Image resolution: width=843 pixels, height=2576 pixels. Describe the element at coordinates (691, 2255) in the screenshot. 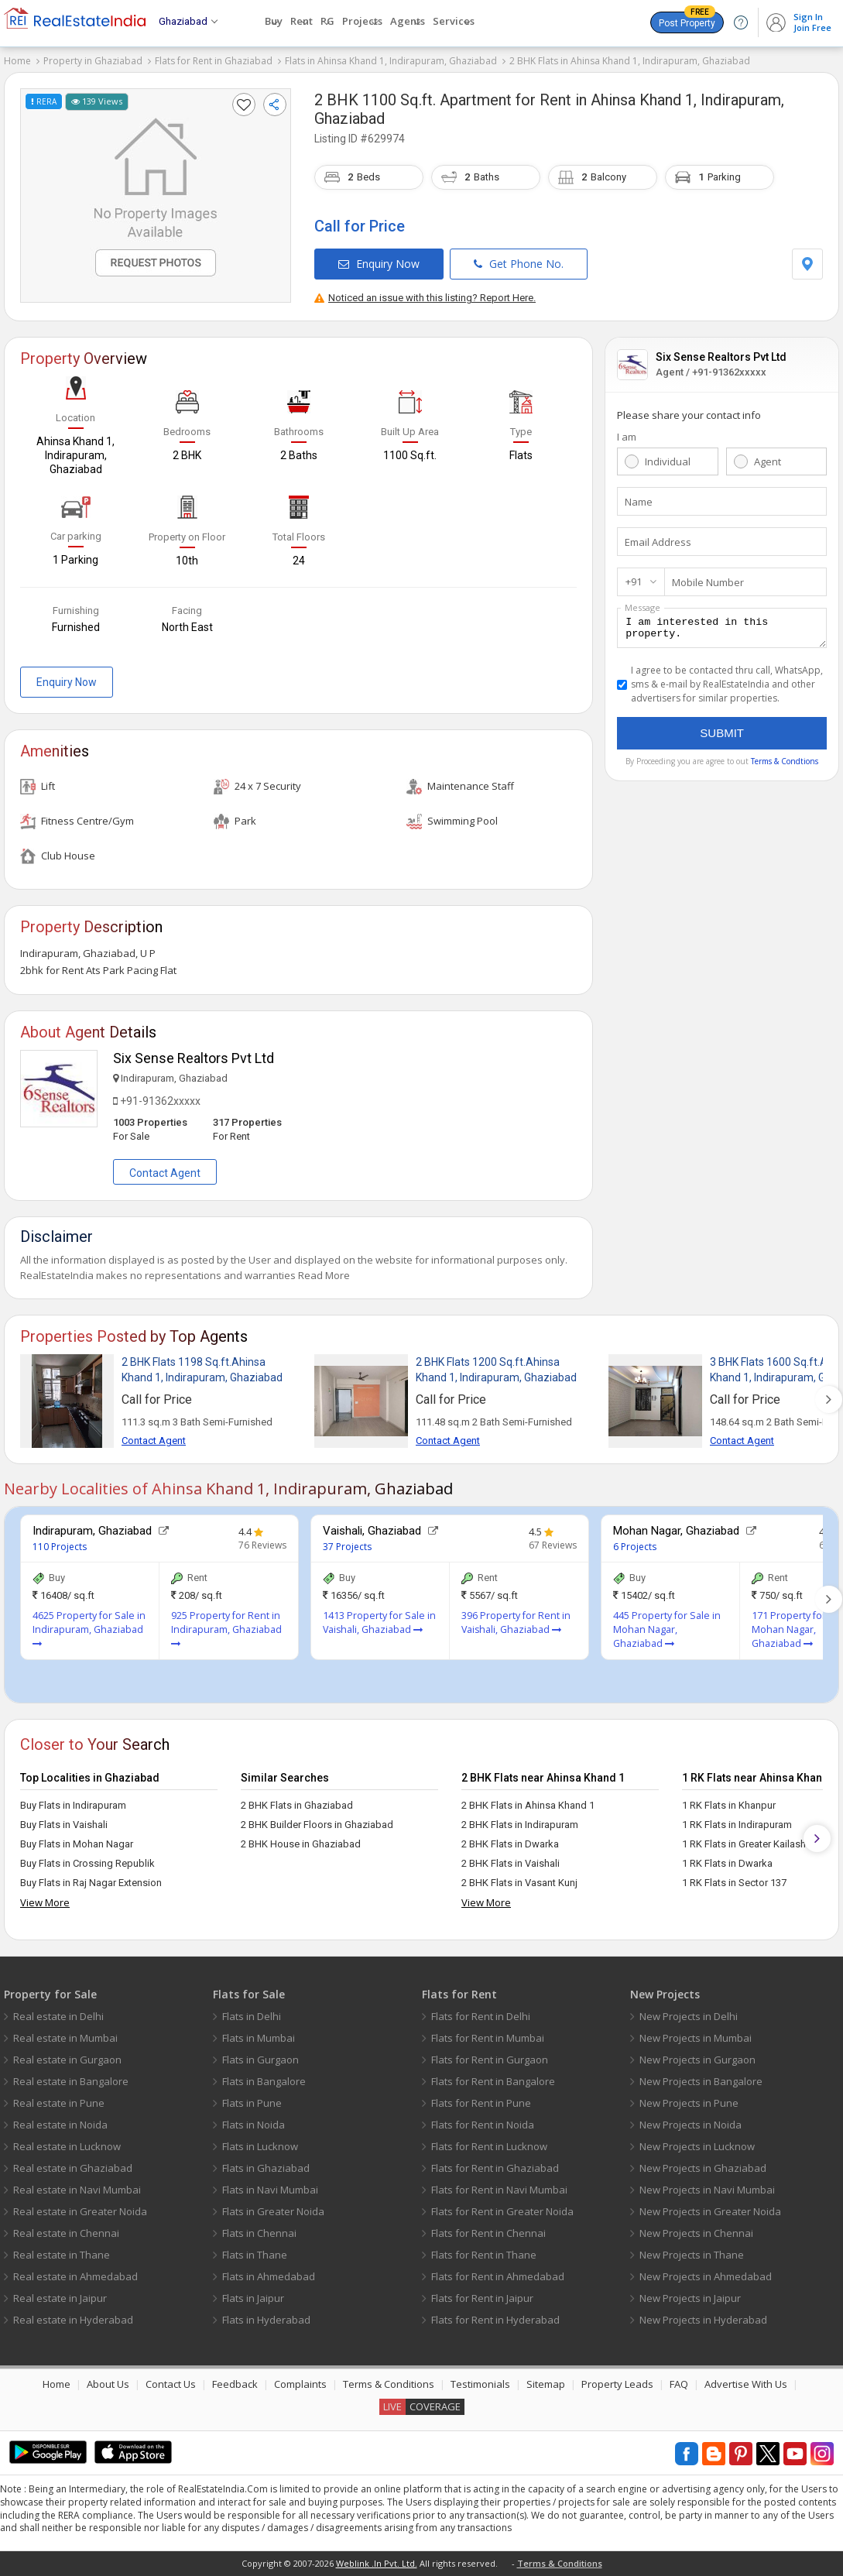

I see `New Projects in Thane` at that location.